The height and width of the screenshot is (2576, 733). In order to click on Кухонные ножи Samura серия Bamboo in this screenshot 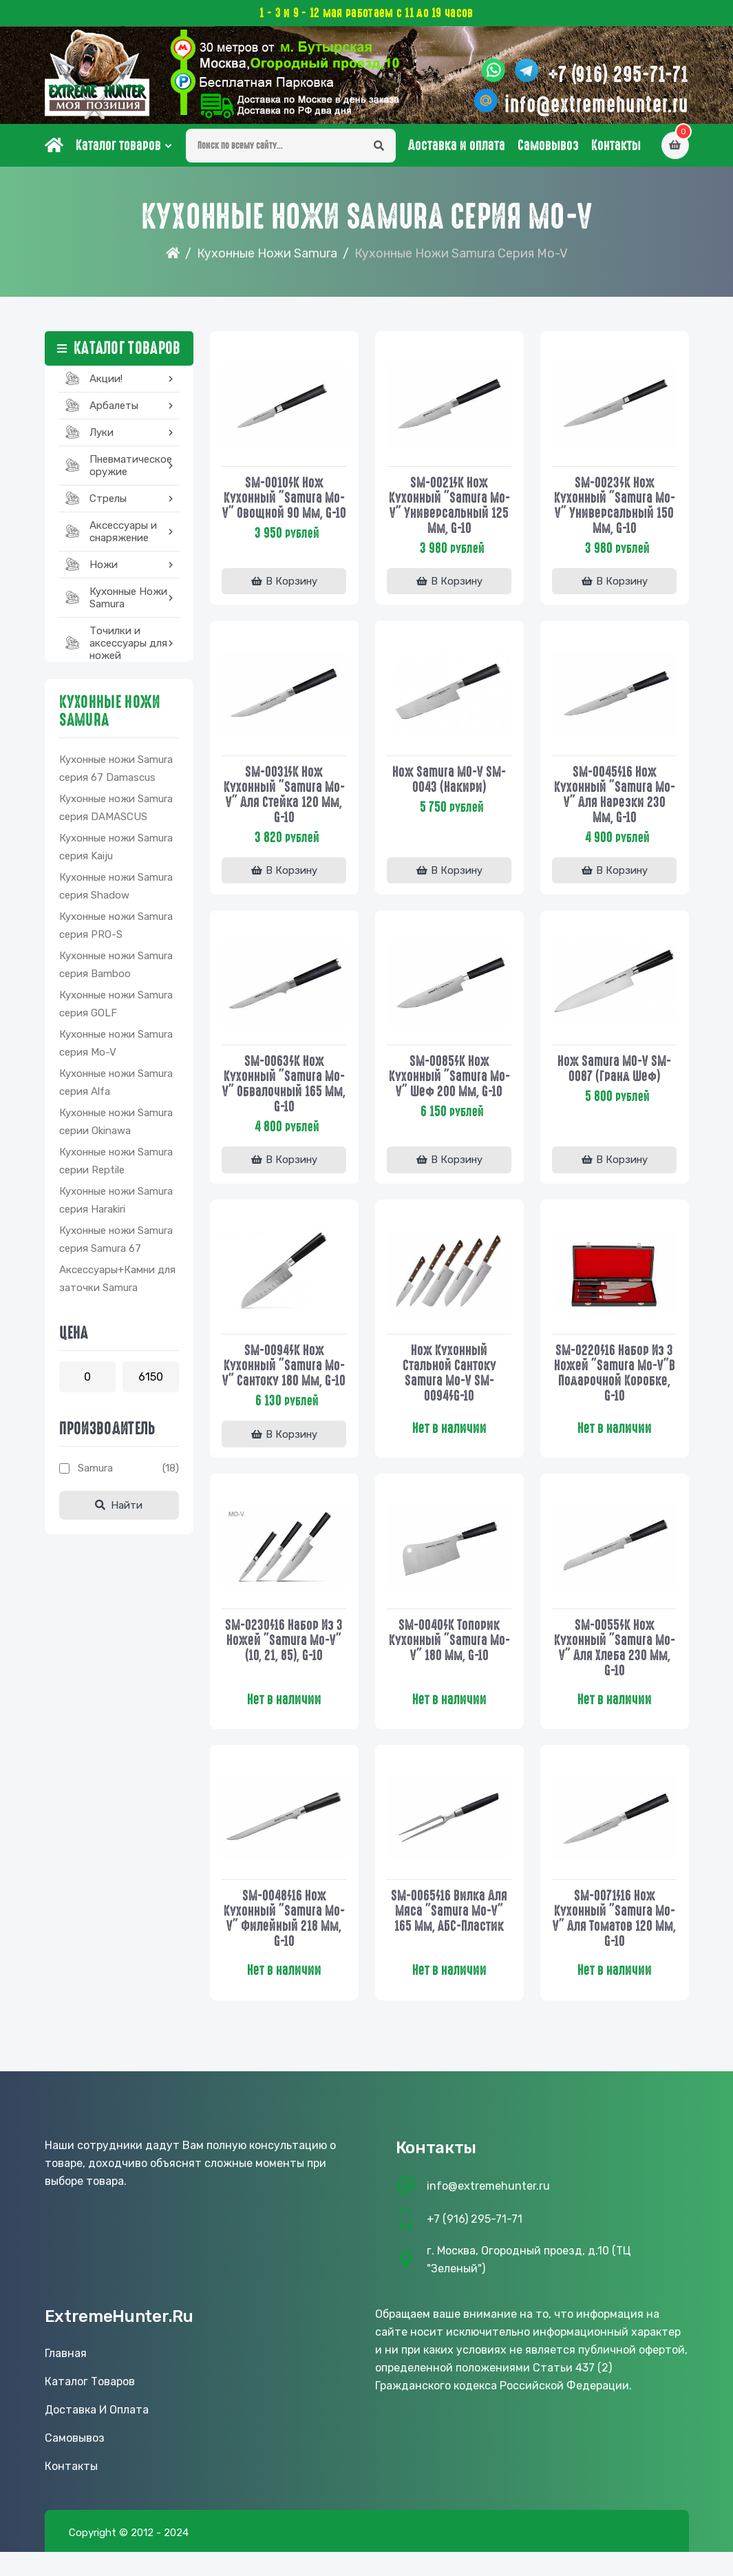, I will do `click(116, 970)`.